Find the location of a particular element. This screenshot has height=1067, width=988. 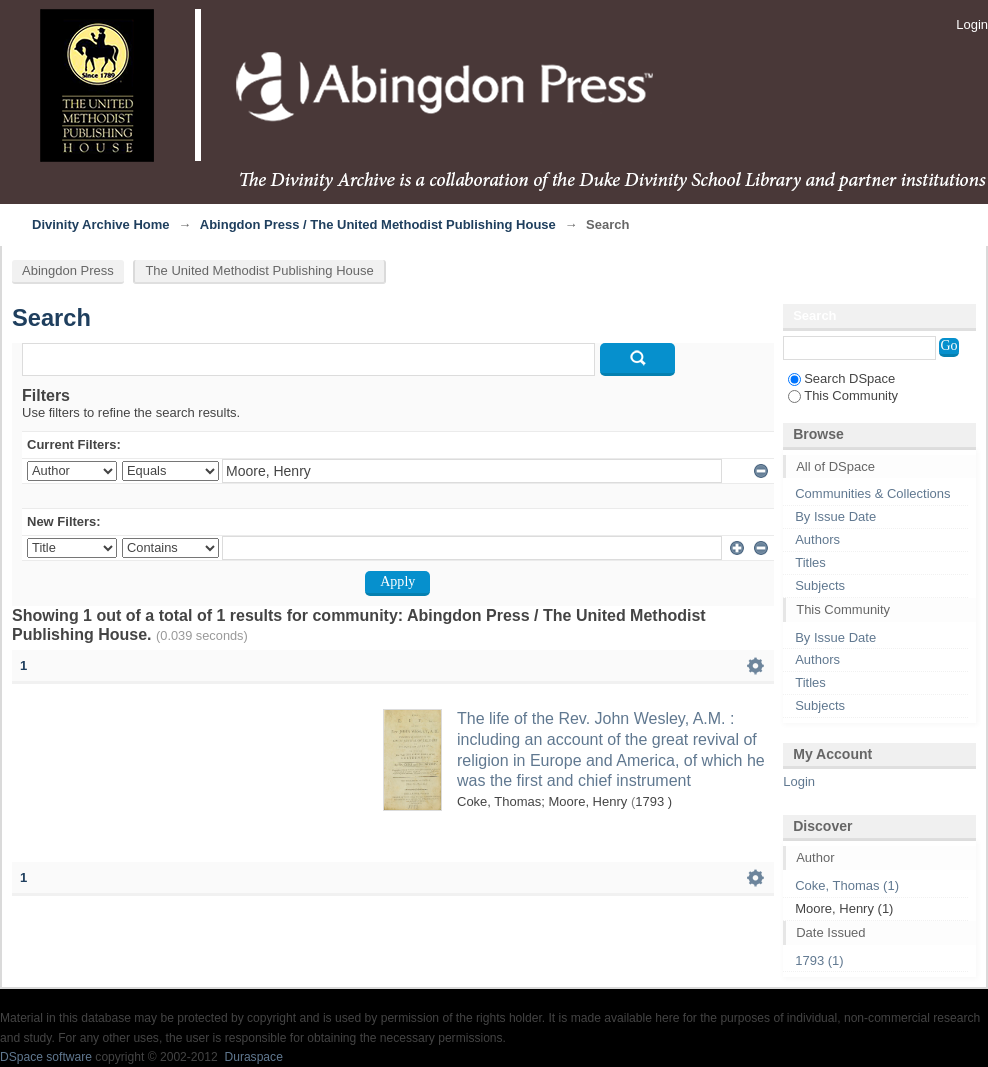

Titles is located at coordinates (810, 562).